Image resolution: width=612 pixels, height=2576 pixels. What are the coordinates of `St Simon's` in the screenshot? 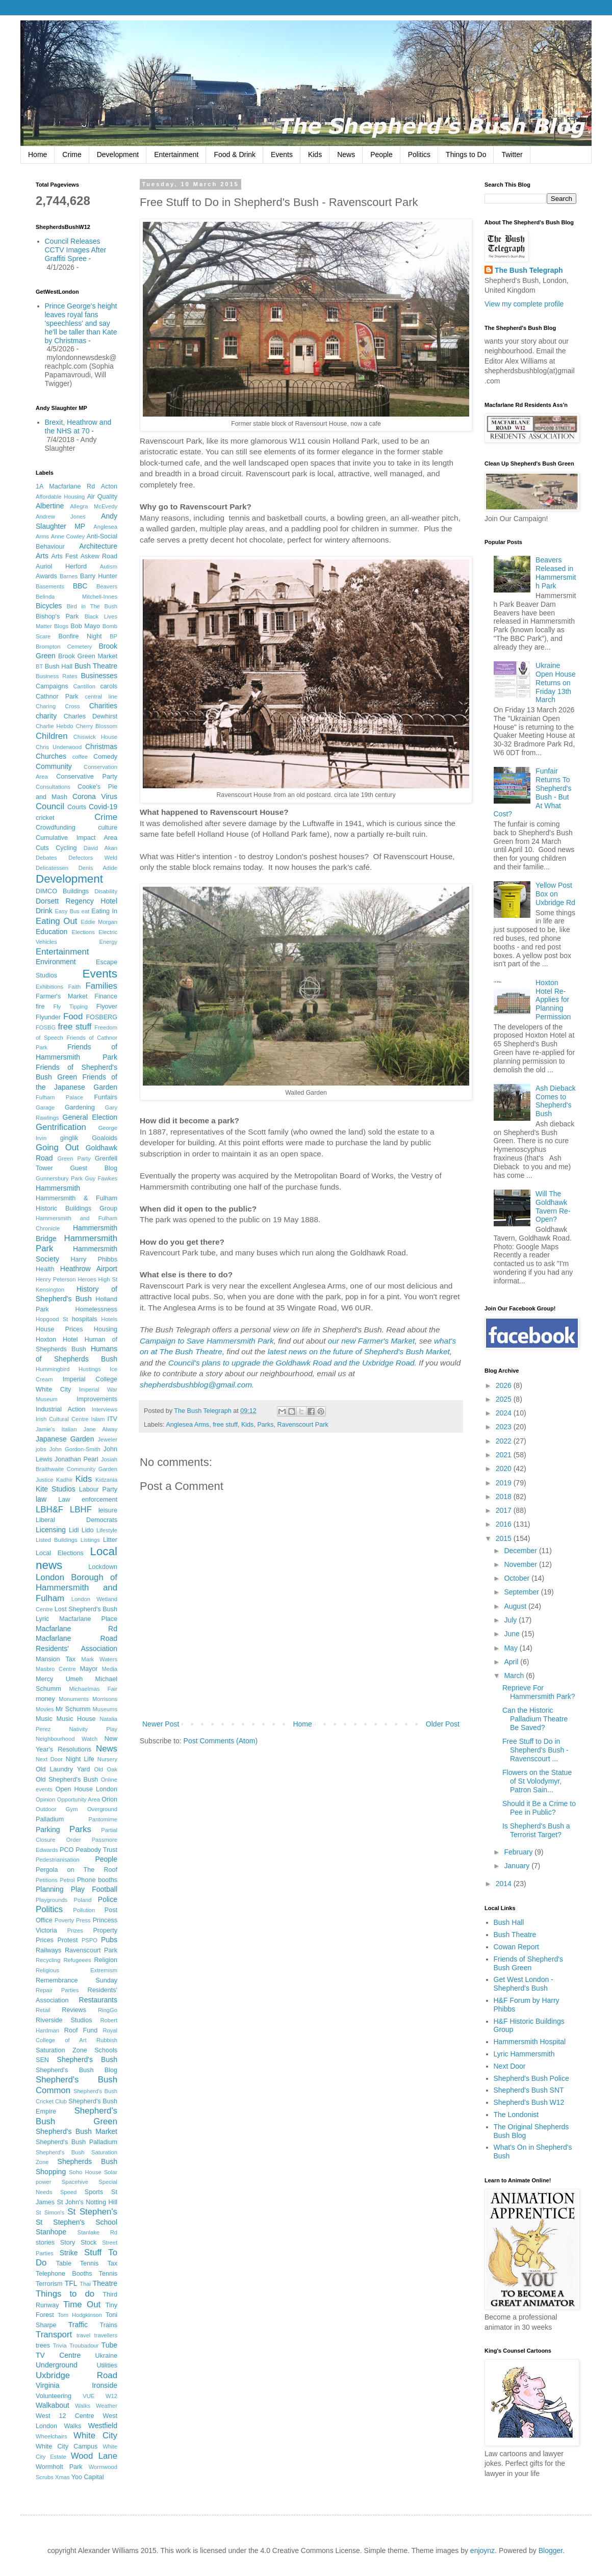 It's located at (50, 2212).